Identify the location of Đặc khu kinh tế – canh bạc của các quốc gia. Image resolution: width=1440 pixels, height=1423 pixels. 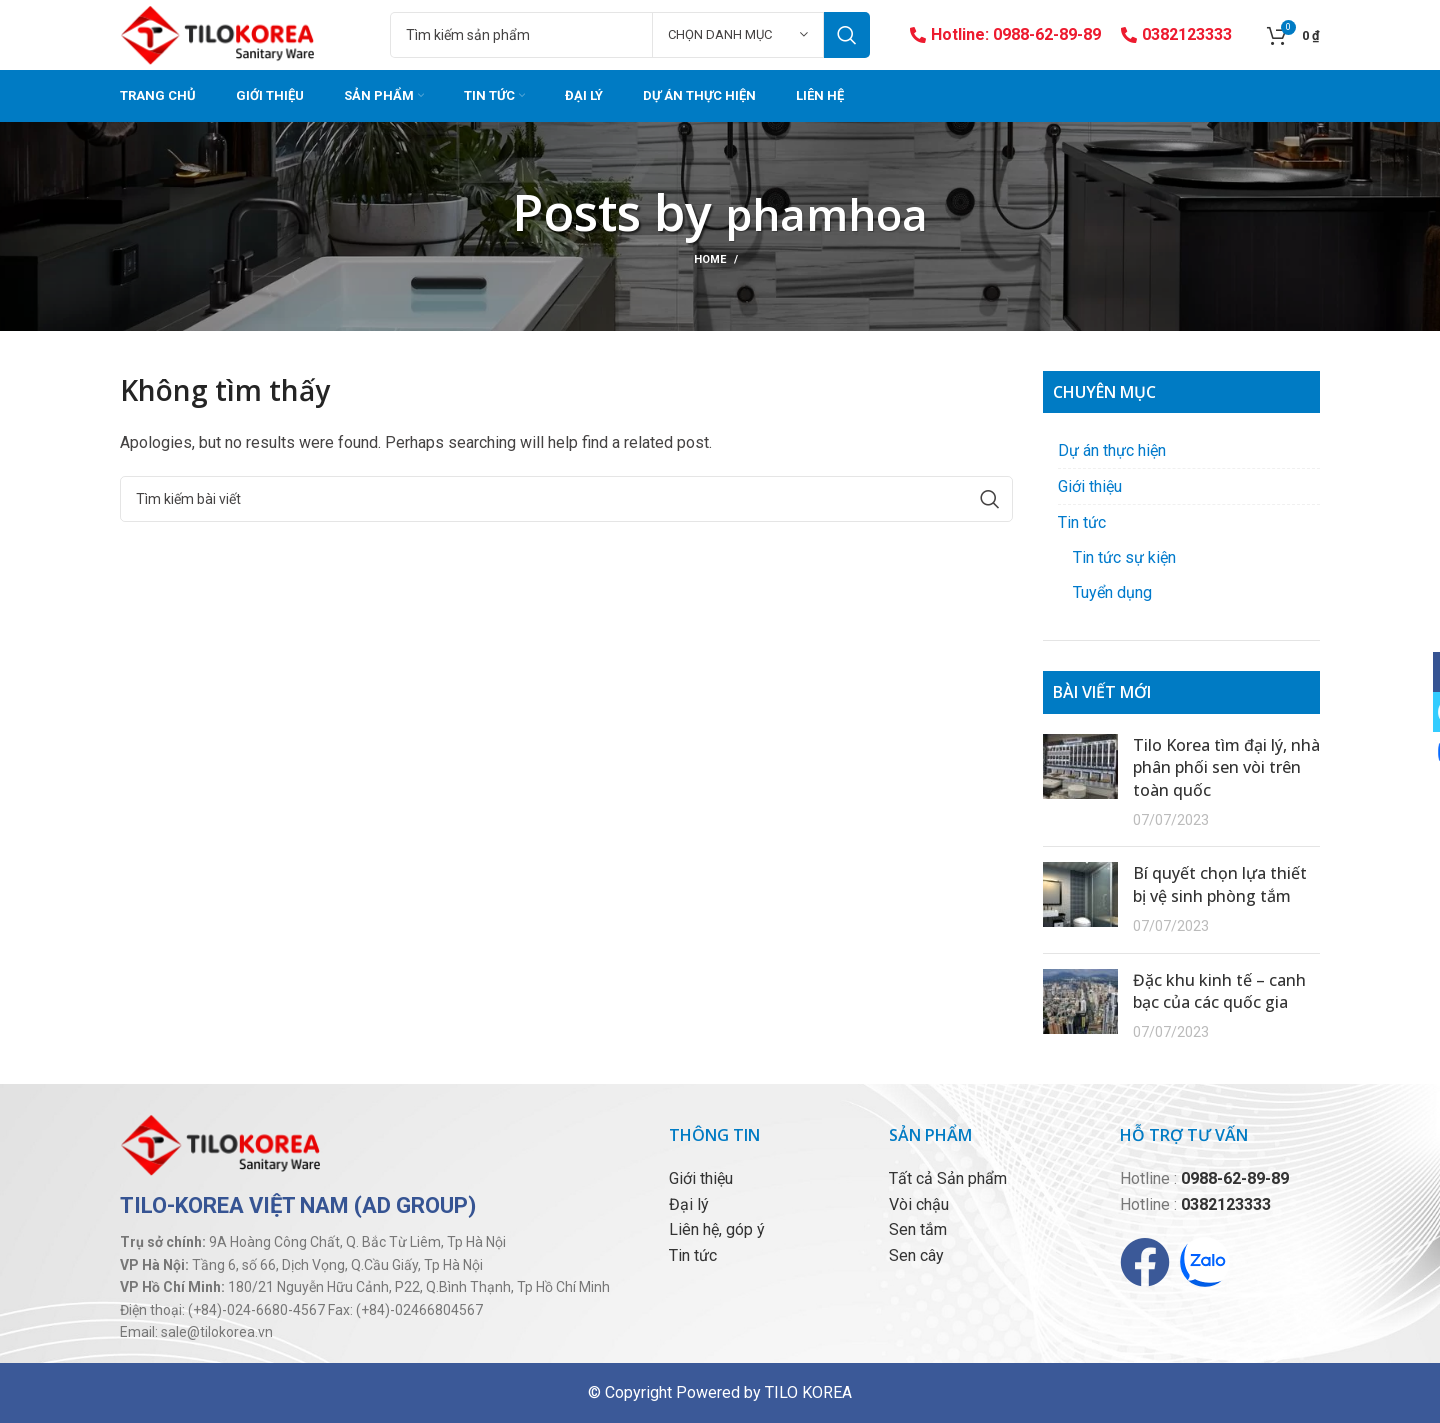
(1219, 991).